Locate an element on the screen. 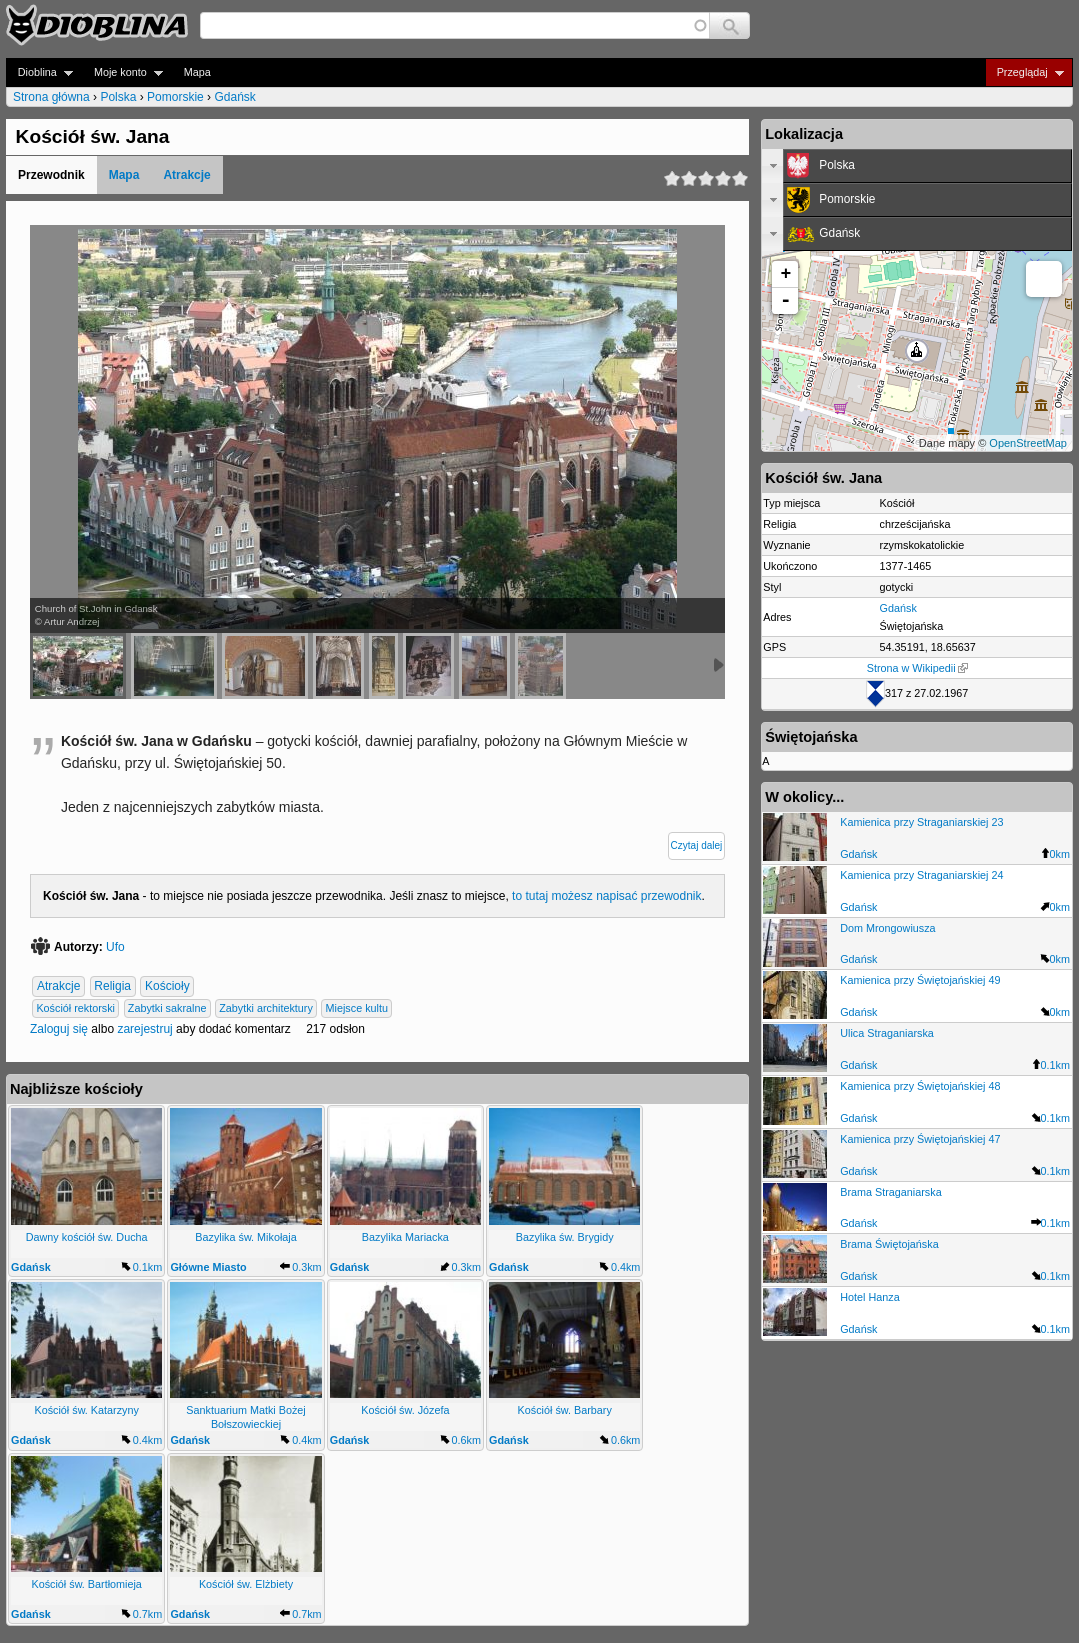 The height and width of the screenshot is (1643, 1079). Strona główna is located at coordinates (51, 97).